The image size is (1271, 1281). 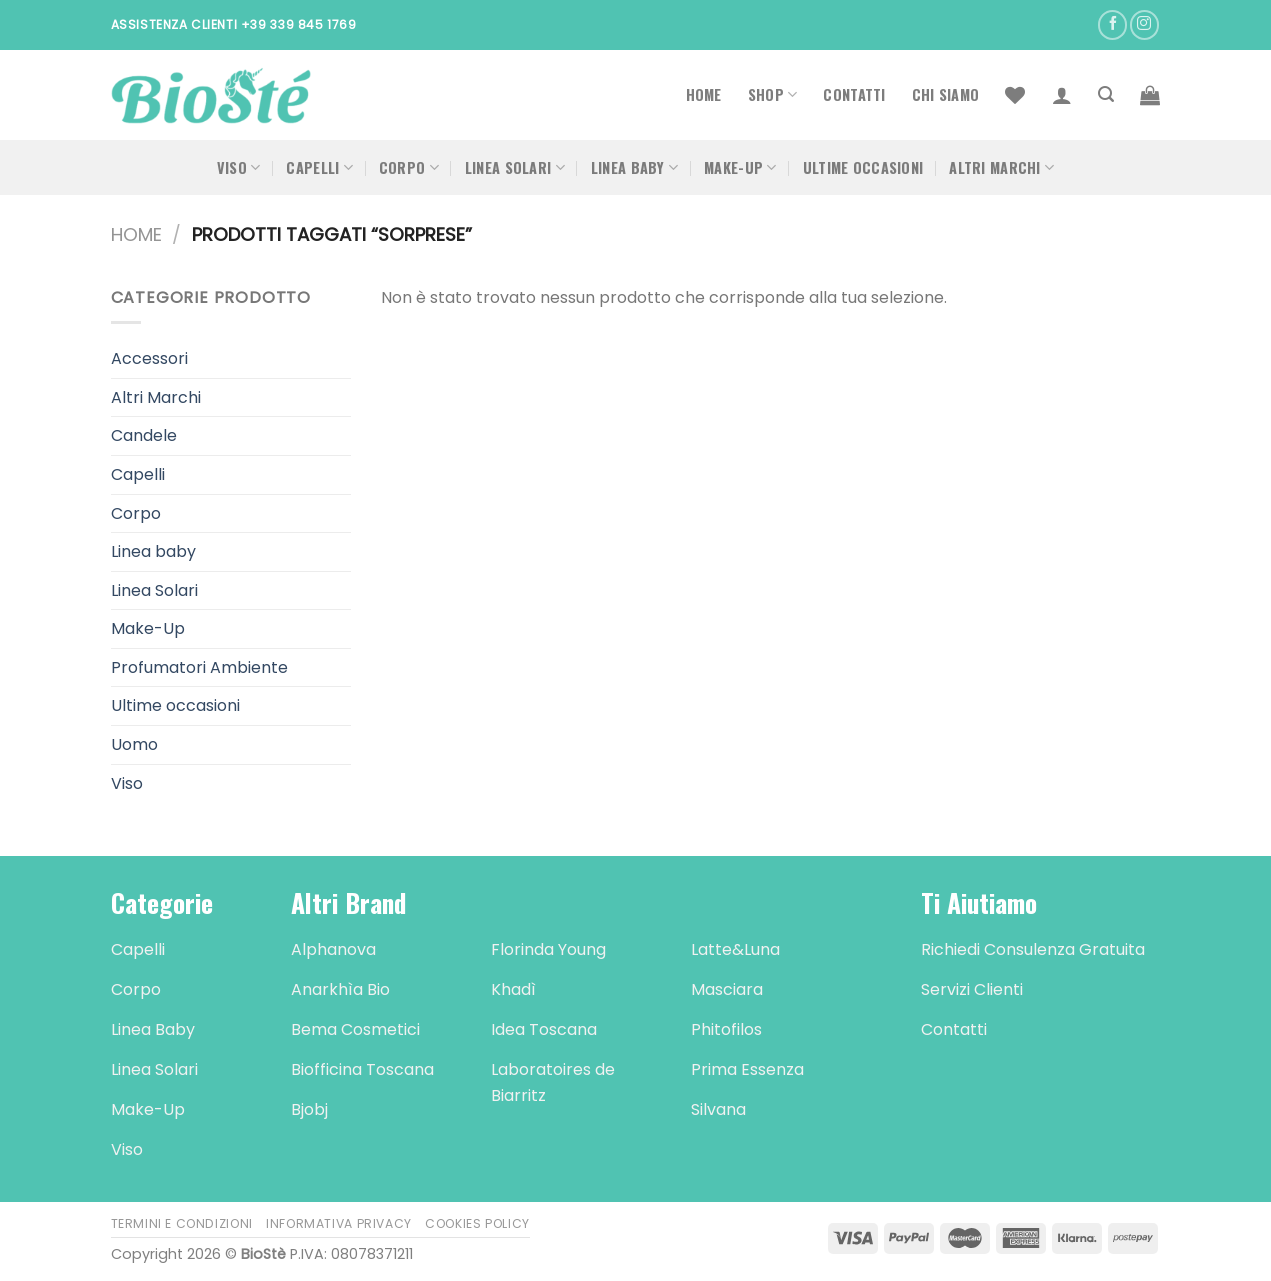 What do you see at coordinates (134, 744) in the screenshot?
I see `Uomo` at bounding box center [134, 744].